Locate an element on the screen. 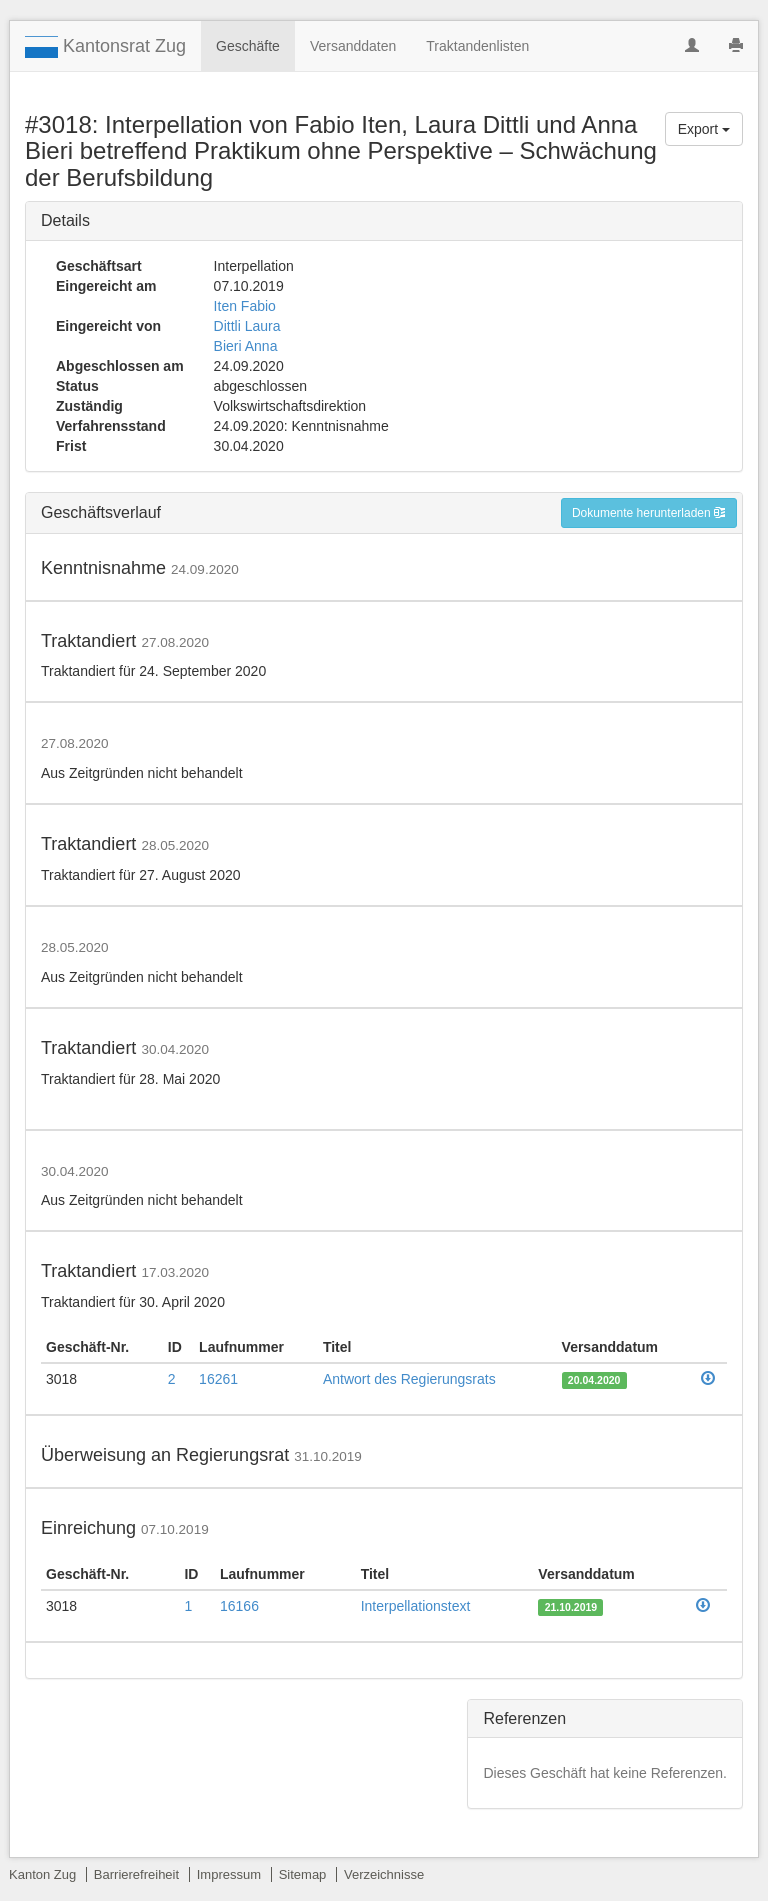 The height and width of the screenshot is (1901, 768). Interpellationstext is located at coordinates (416, 1606).